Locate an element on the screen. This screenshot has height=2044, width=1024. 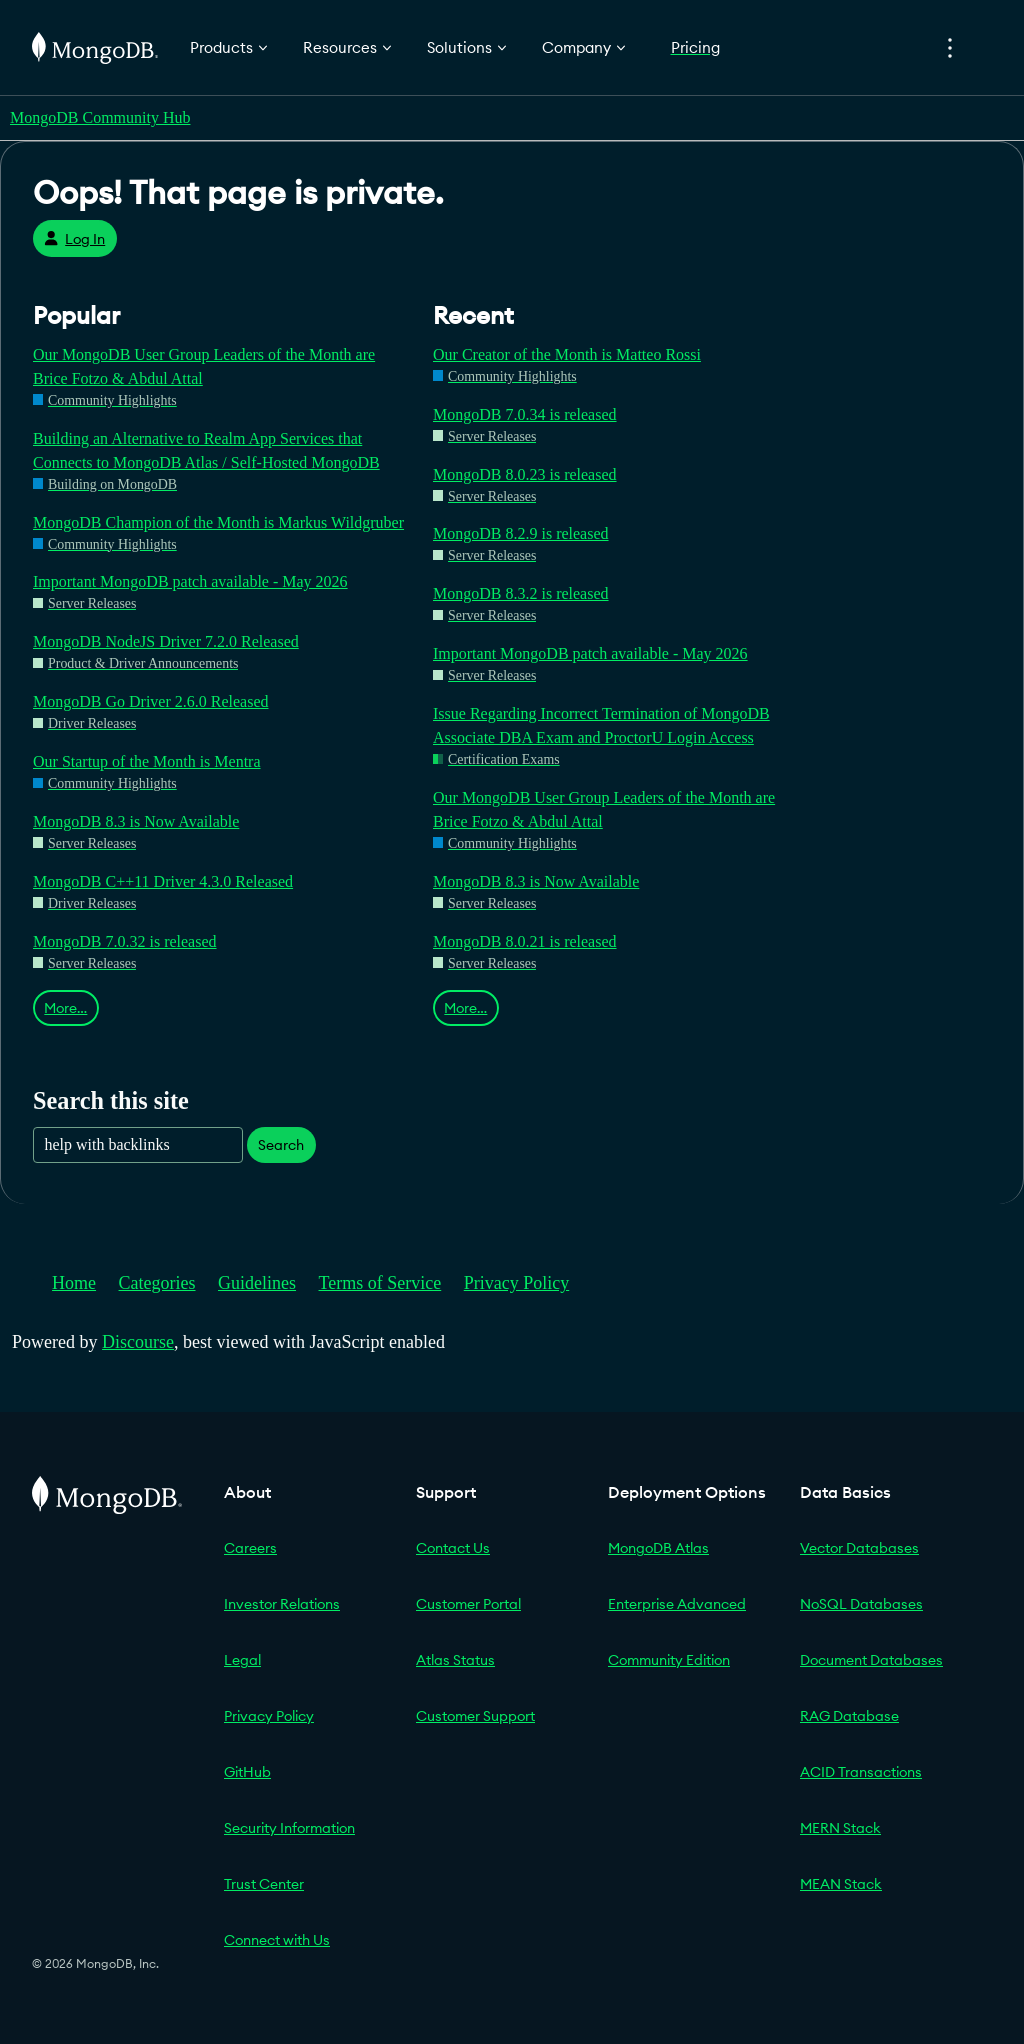
MongoDB 7.0.34 is released is located at coordinates (525, 414).